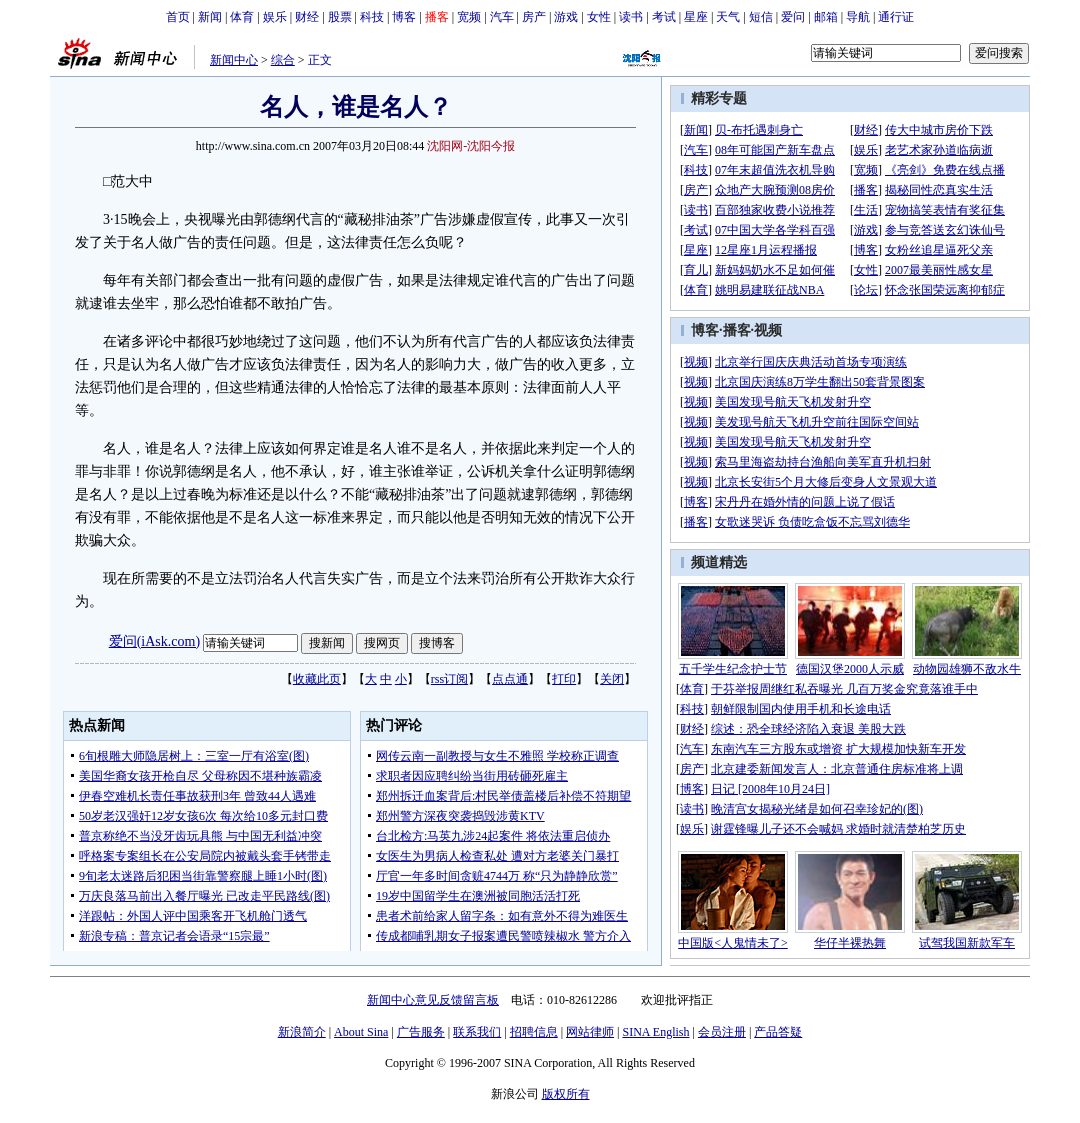 This screenshot has width=1080, height=1123. Describe the element at coordinates (722, 1032) in the screenshot. I see `会员注册` at that location.